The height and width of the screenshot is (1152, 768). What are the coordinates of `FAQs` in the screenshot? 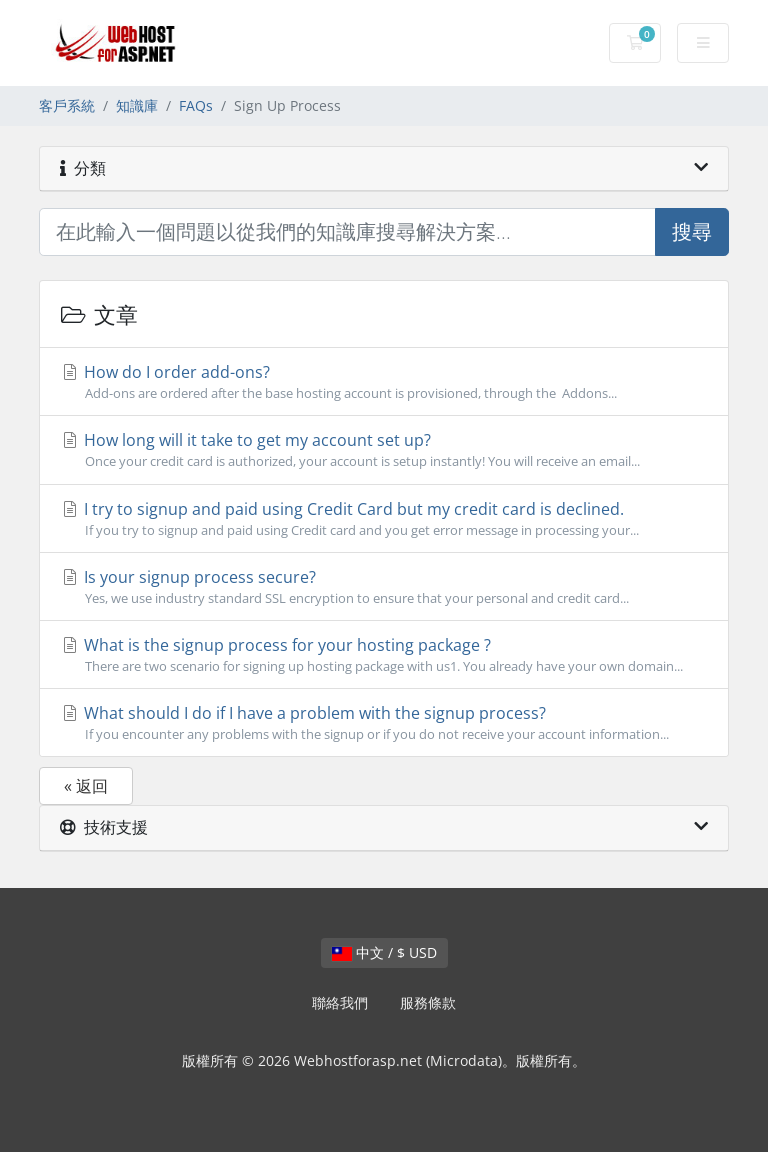 It's located at (196, 105).